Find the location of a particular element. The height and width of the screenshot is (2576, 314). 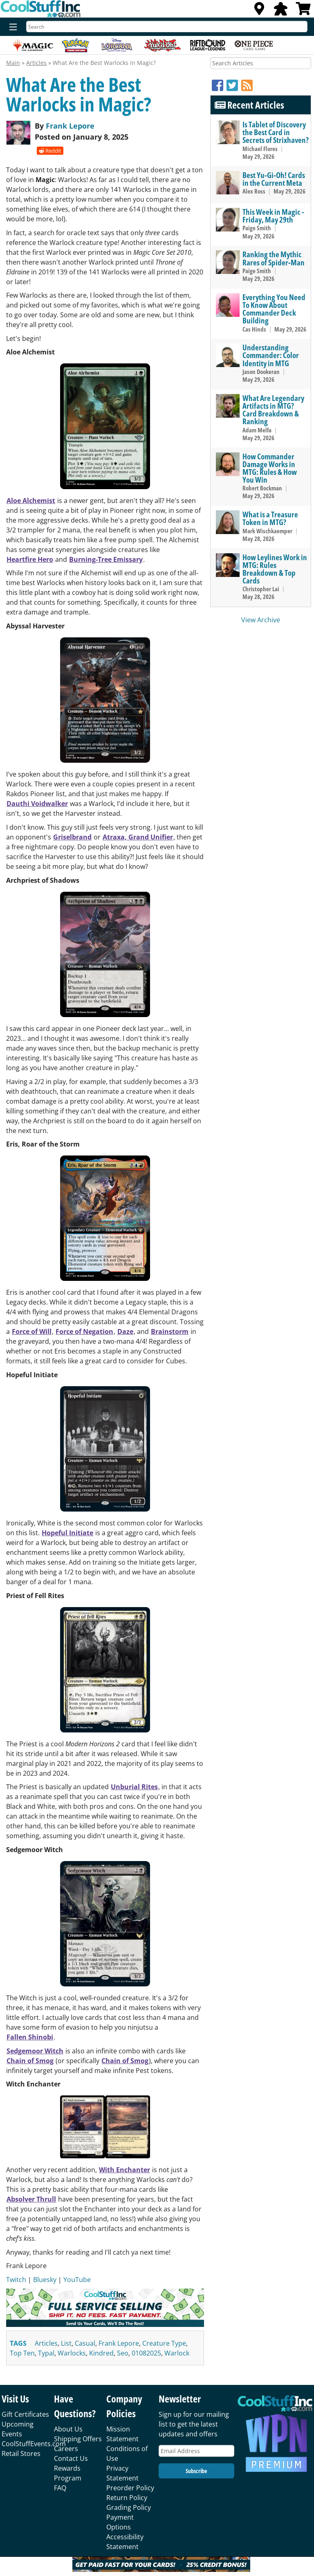

With Enchanter is located at coordinates (124, 2169).